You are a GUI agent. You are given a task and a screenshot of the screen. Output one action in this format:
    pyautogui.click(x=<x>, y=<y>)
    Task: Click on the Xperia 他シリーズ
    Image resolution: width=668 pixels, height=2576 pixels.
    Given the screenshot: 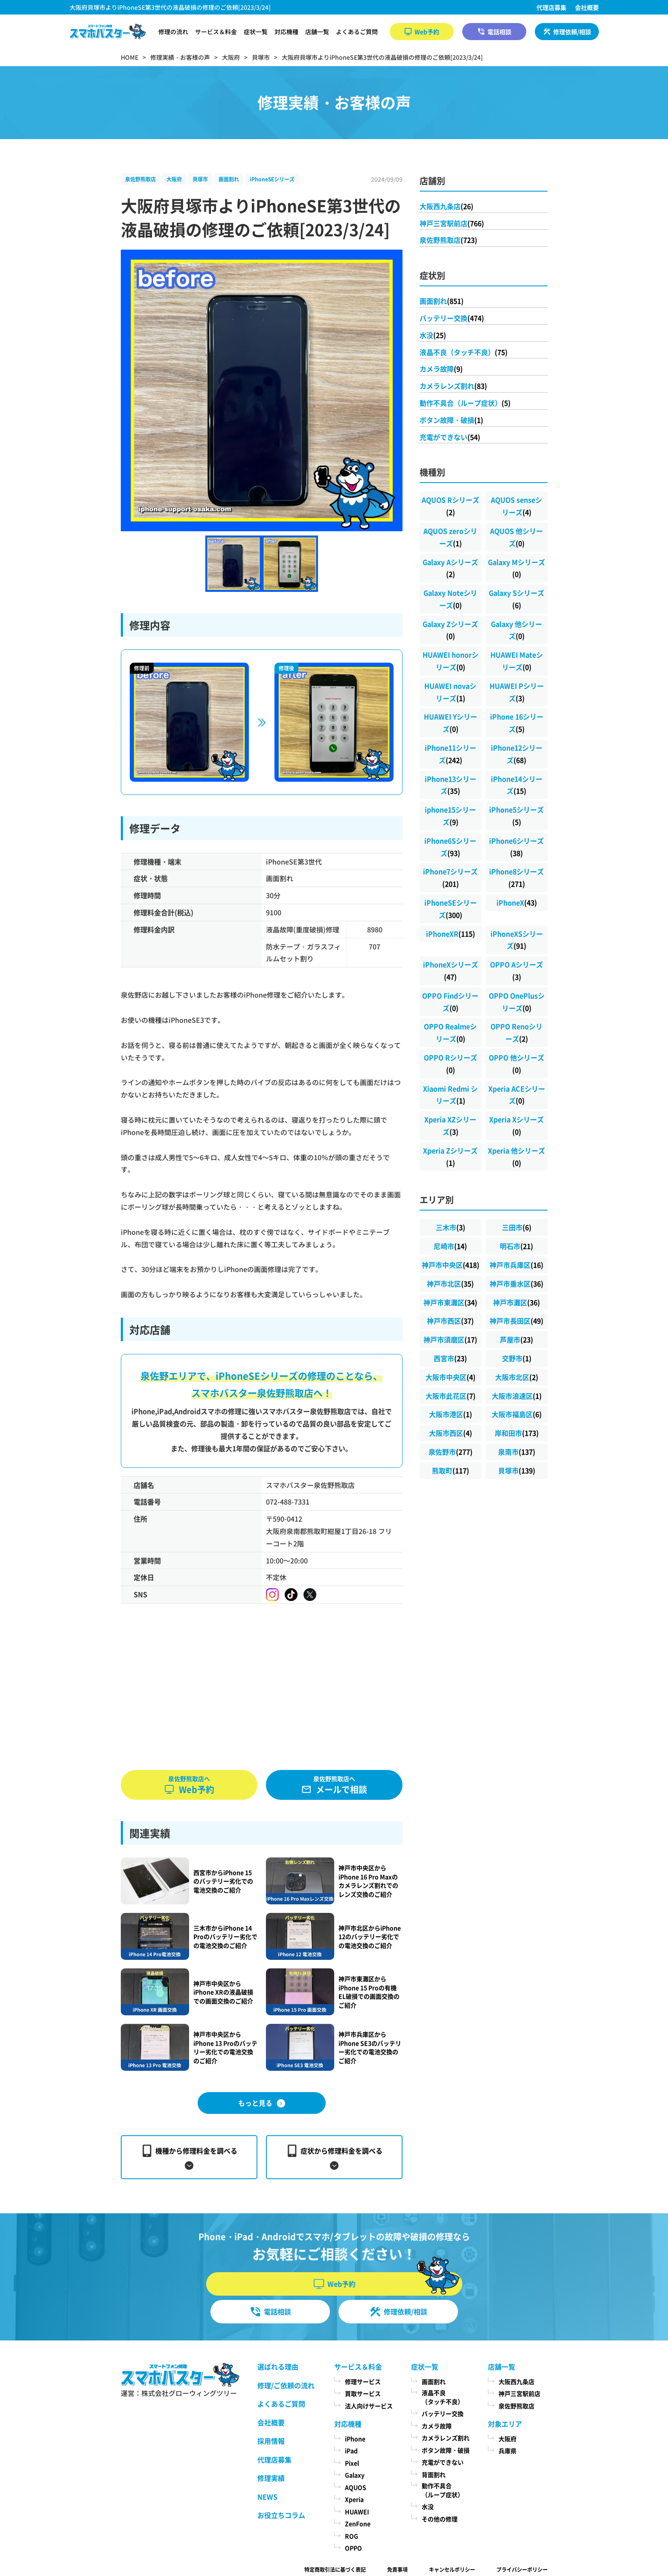 What is the action you would take?
    pyautogui.click(x=516, y=1156)
    